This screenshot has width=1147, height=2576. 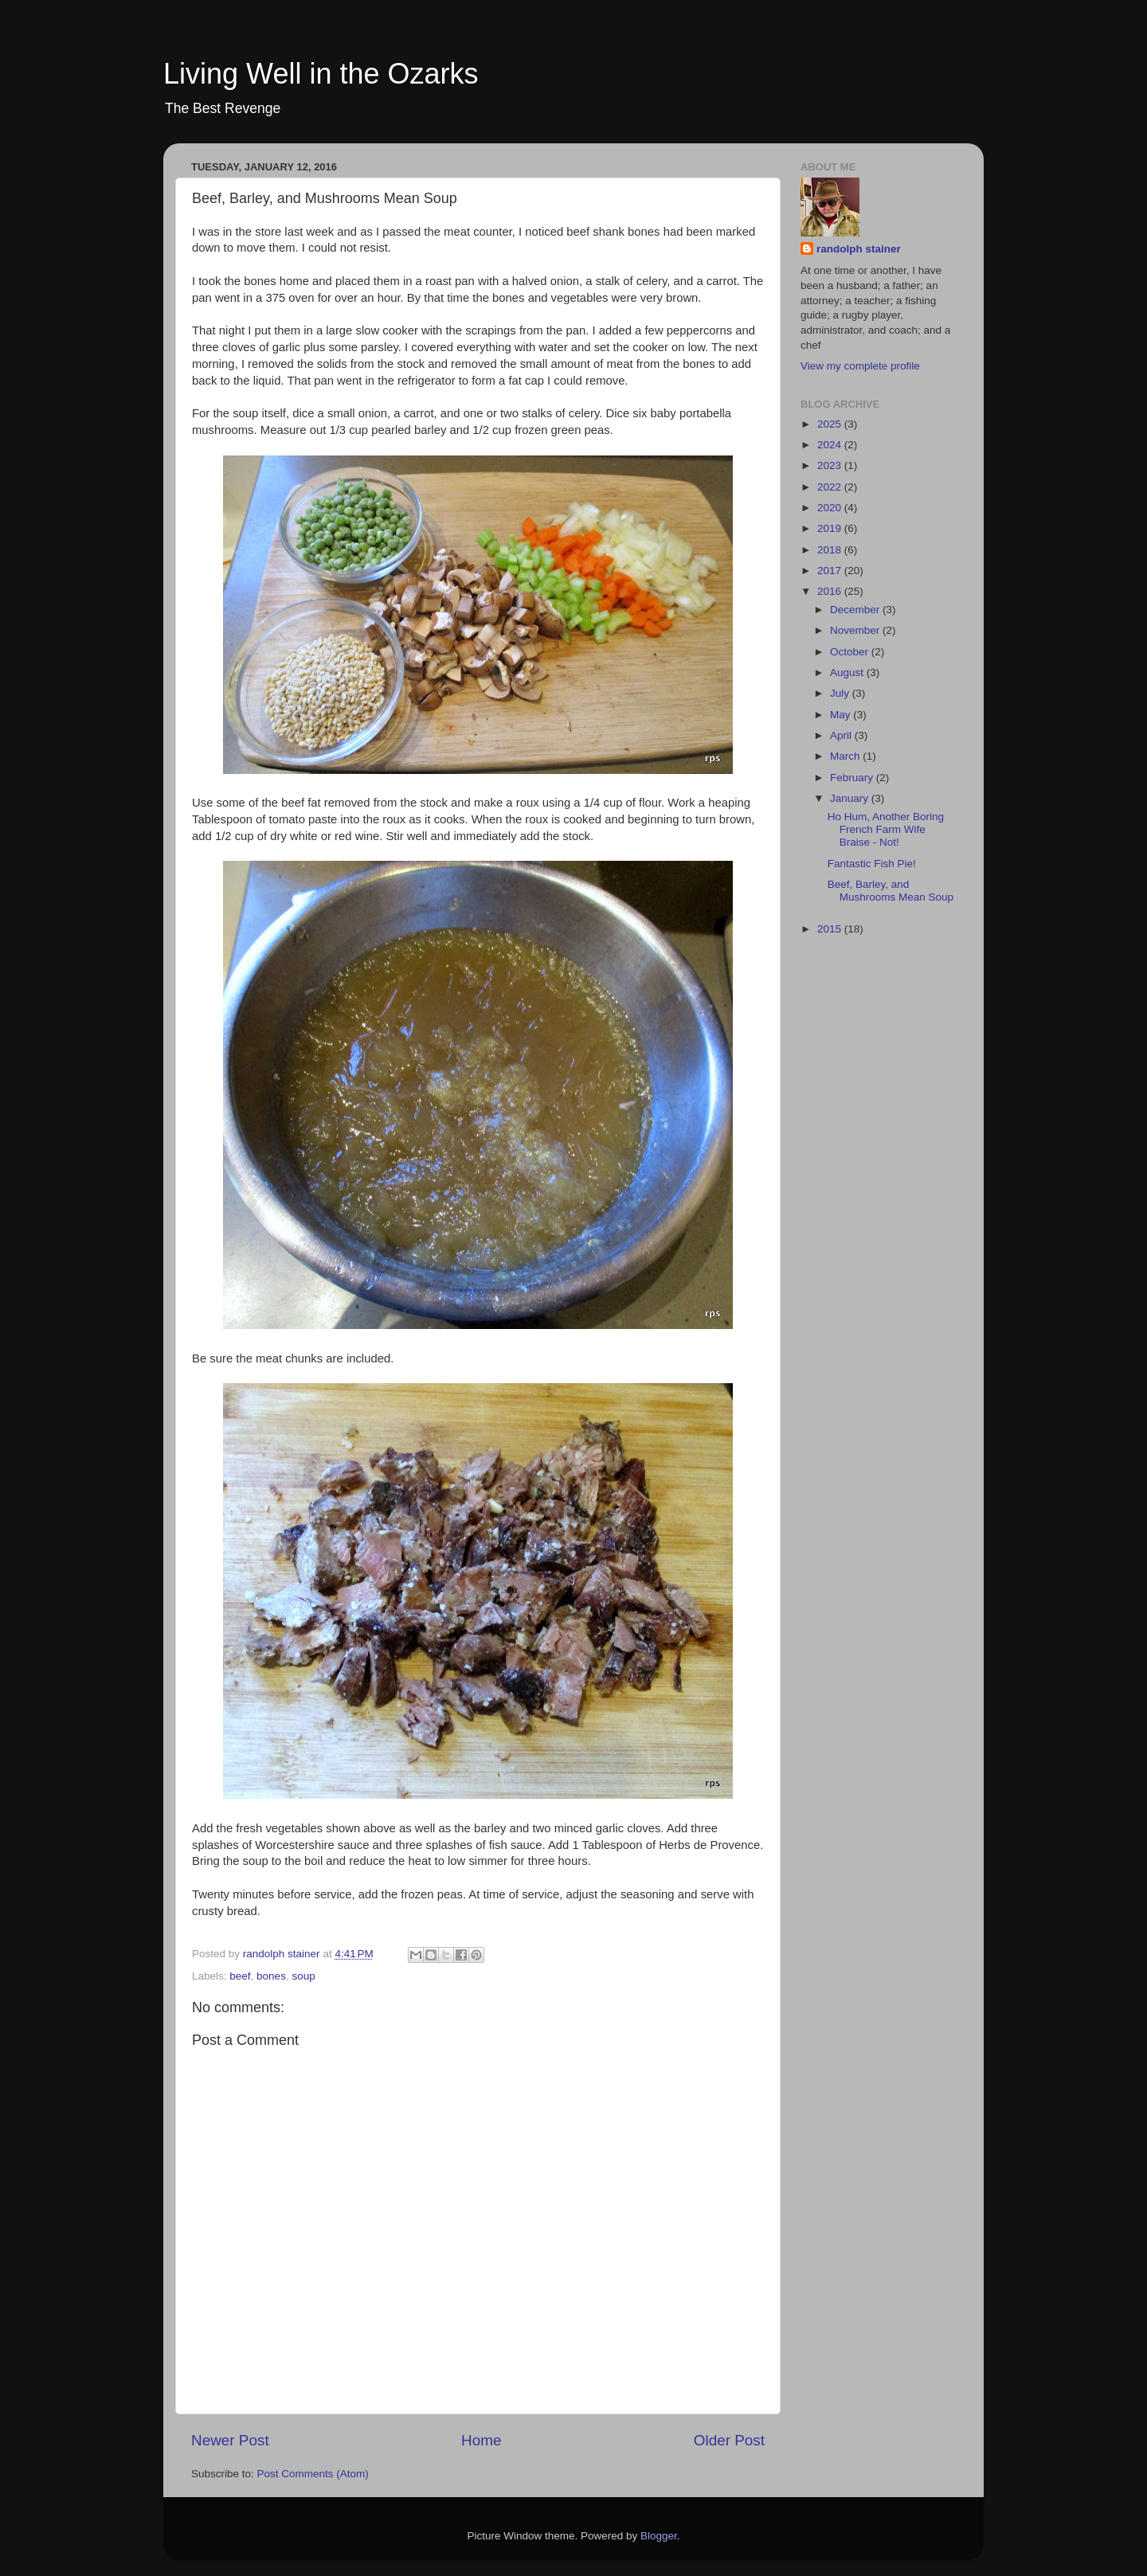 What do you see at coordinates (658, 2536) in the screenshot?
I see `Blogger` at bounding box center [658, 2536].